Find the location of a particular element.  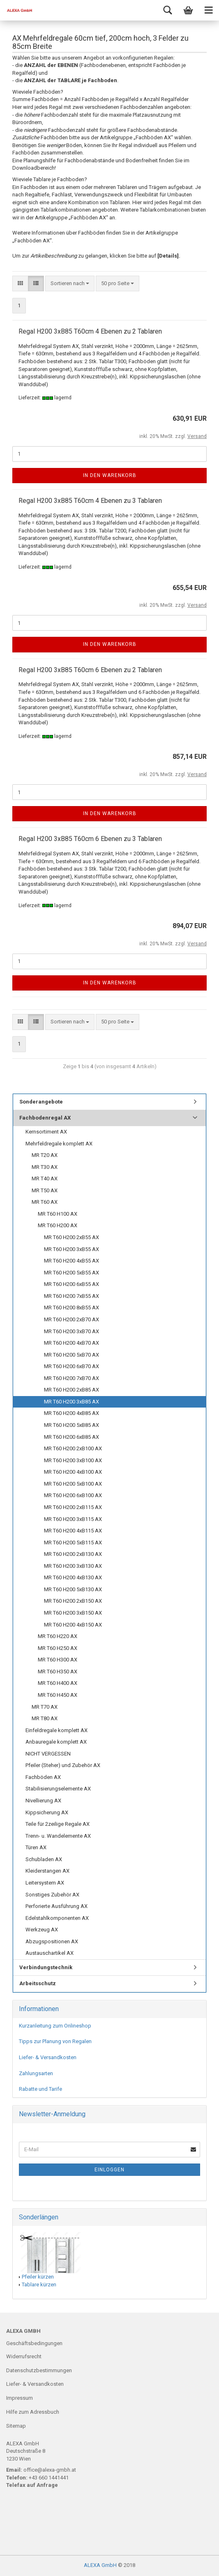

MR T60 H200 3xB150 AX is located at coordinates (73, 1613).